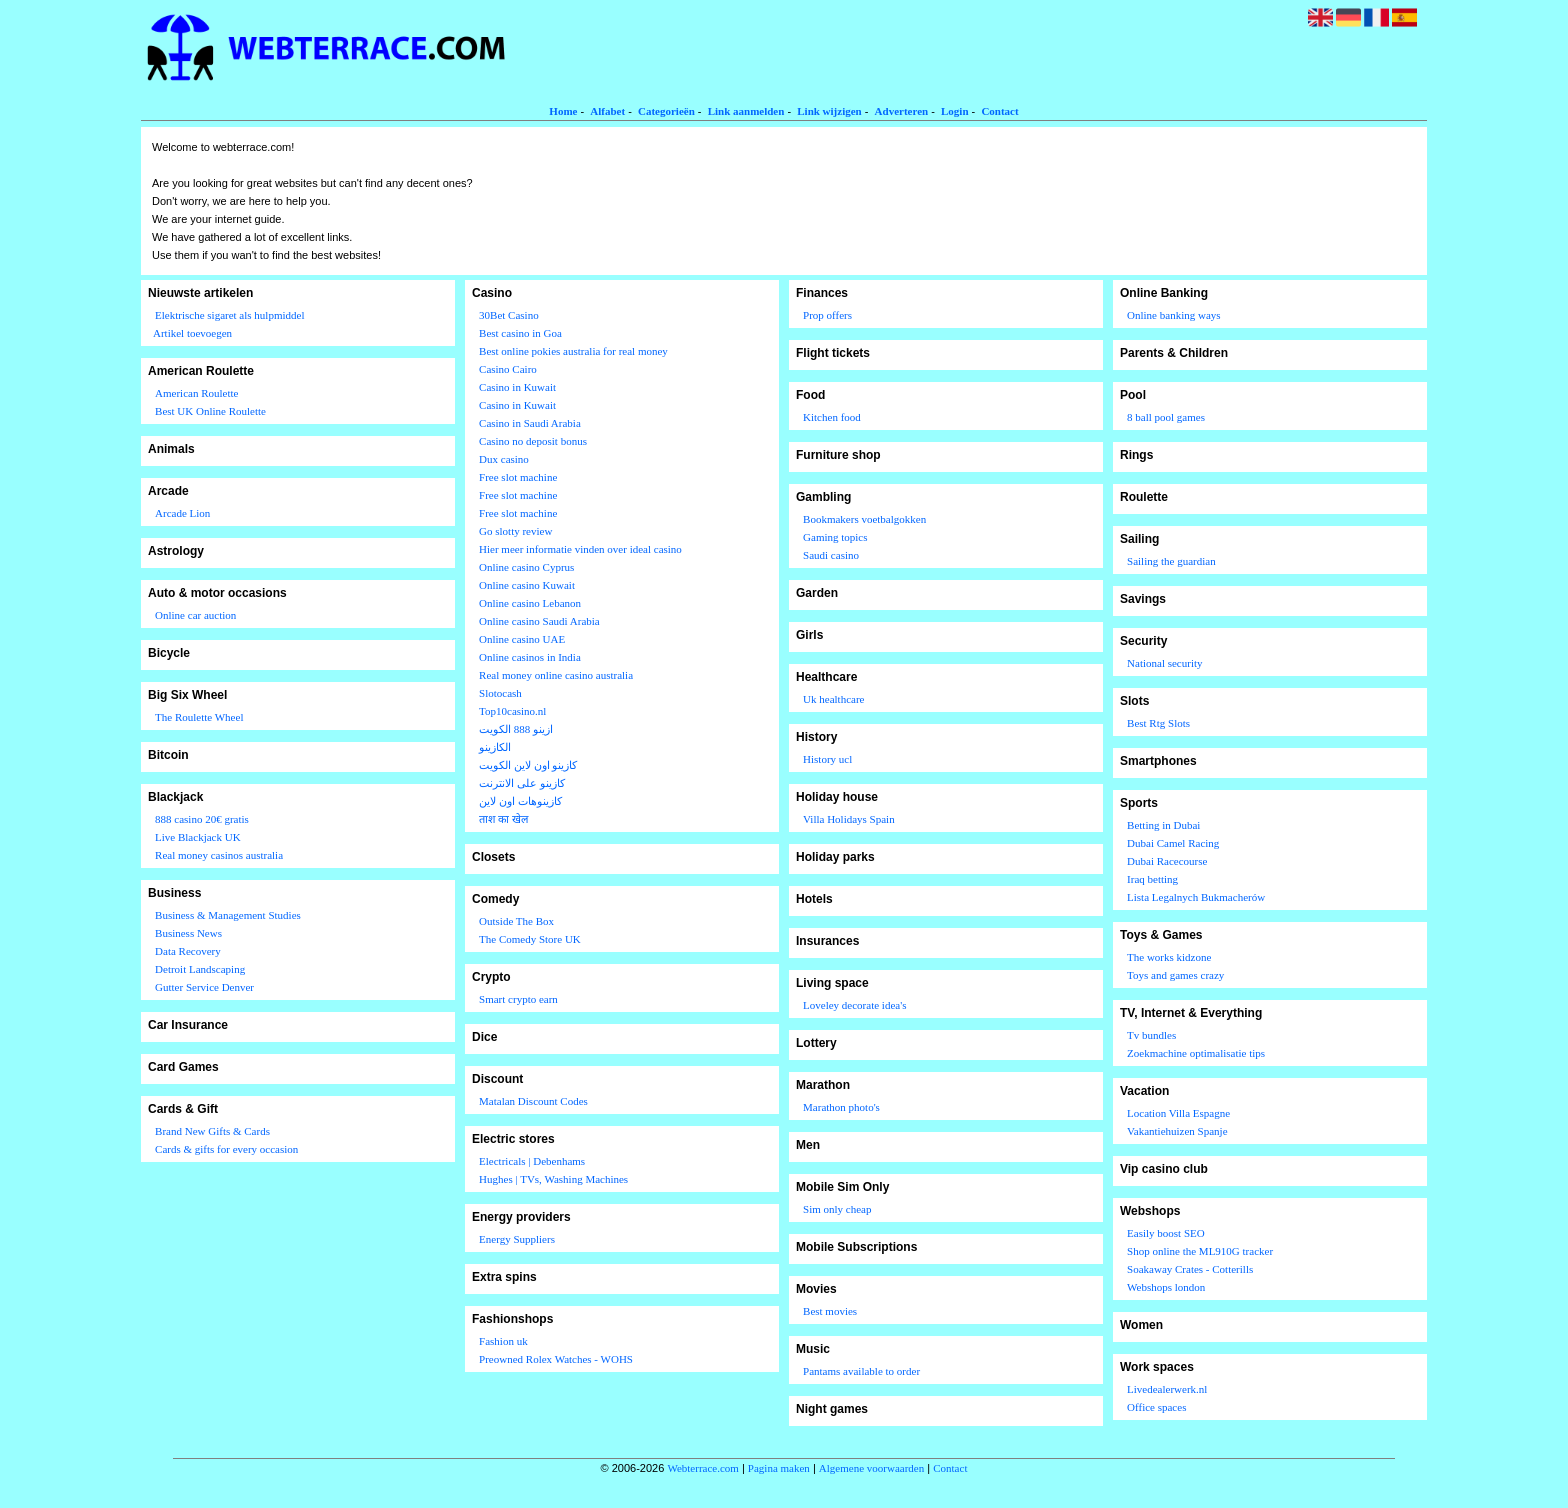  Describe the element at coordinates (779, 1468) in the screenshot. I see `Pagina maken` at that location.